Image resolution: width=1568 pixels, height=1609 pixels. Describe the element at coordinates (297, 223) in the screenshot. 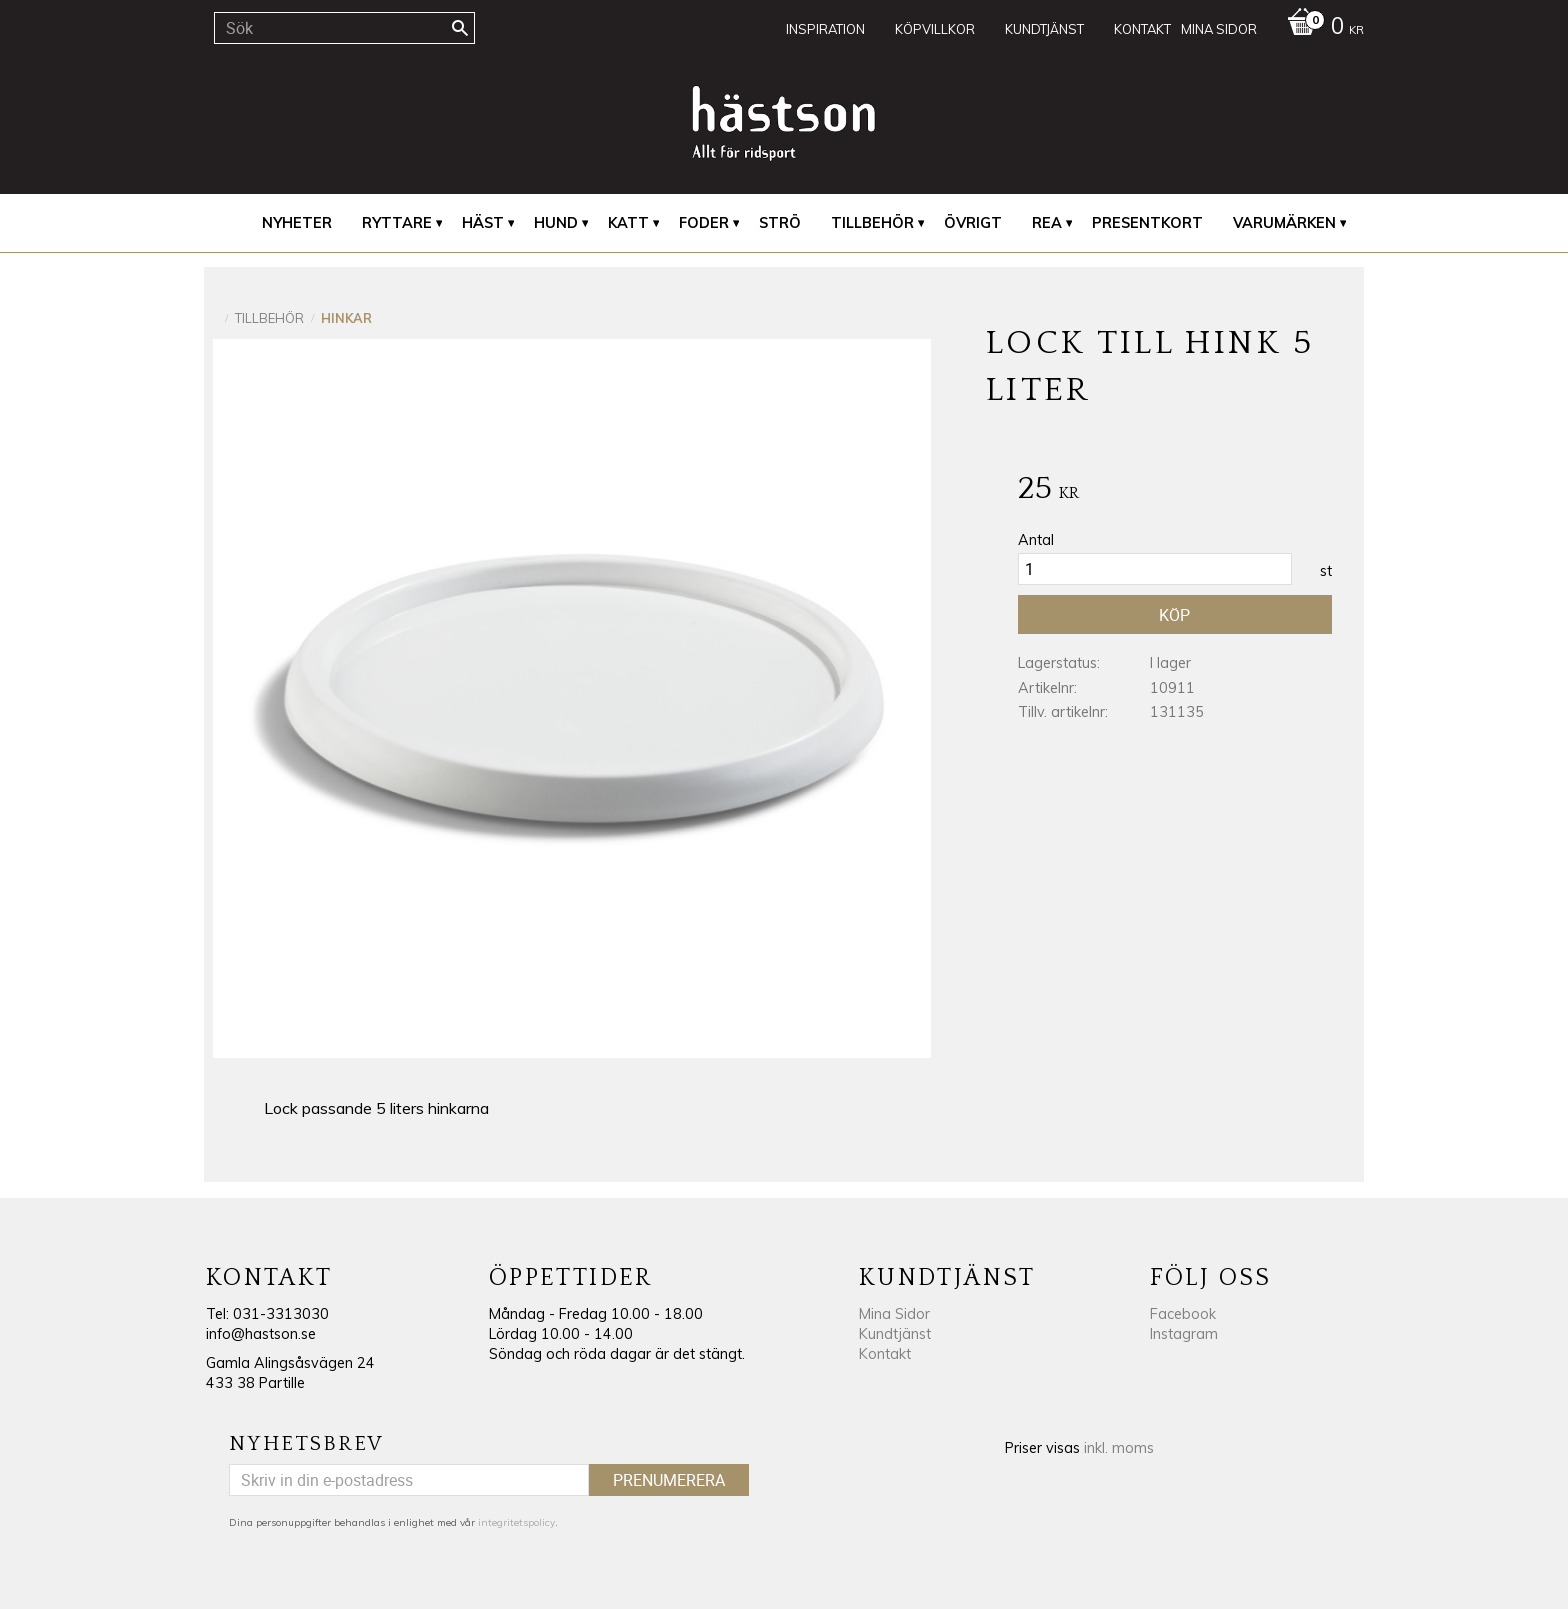

I see `Nyheter [menuitem]` at that location.